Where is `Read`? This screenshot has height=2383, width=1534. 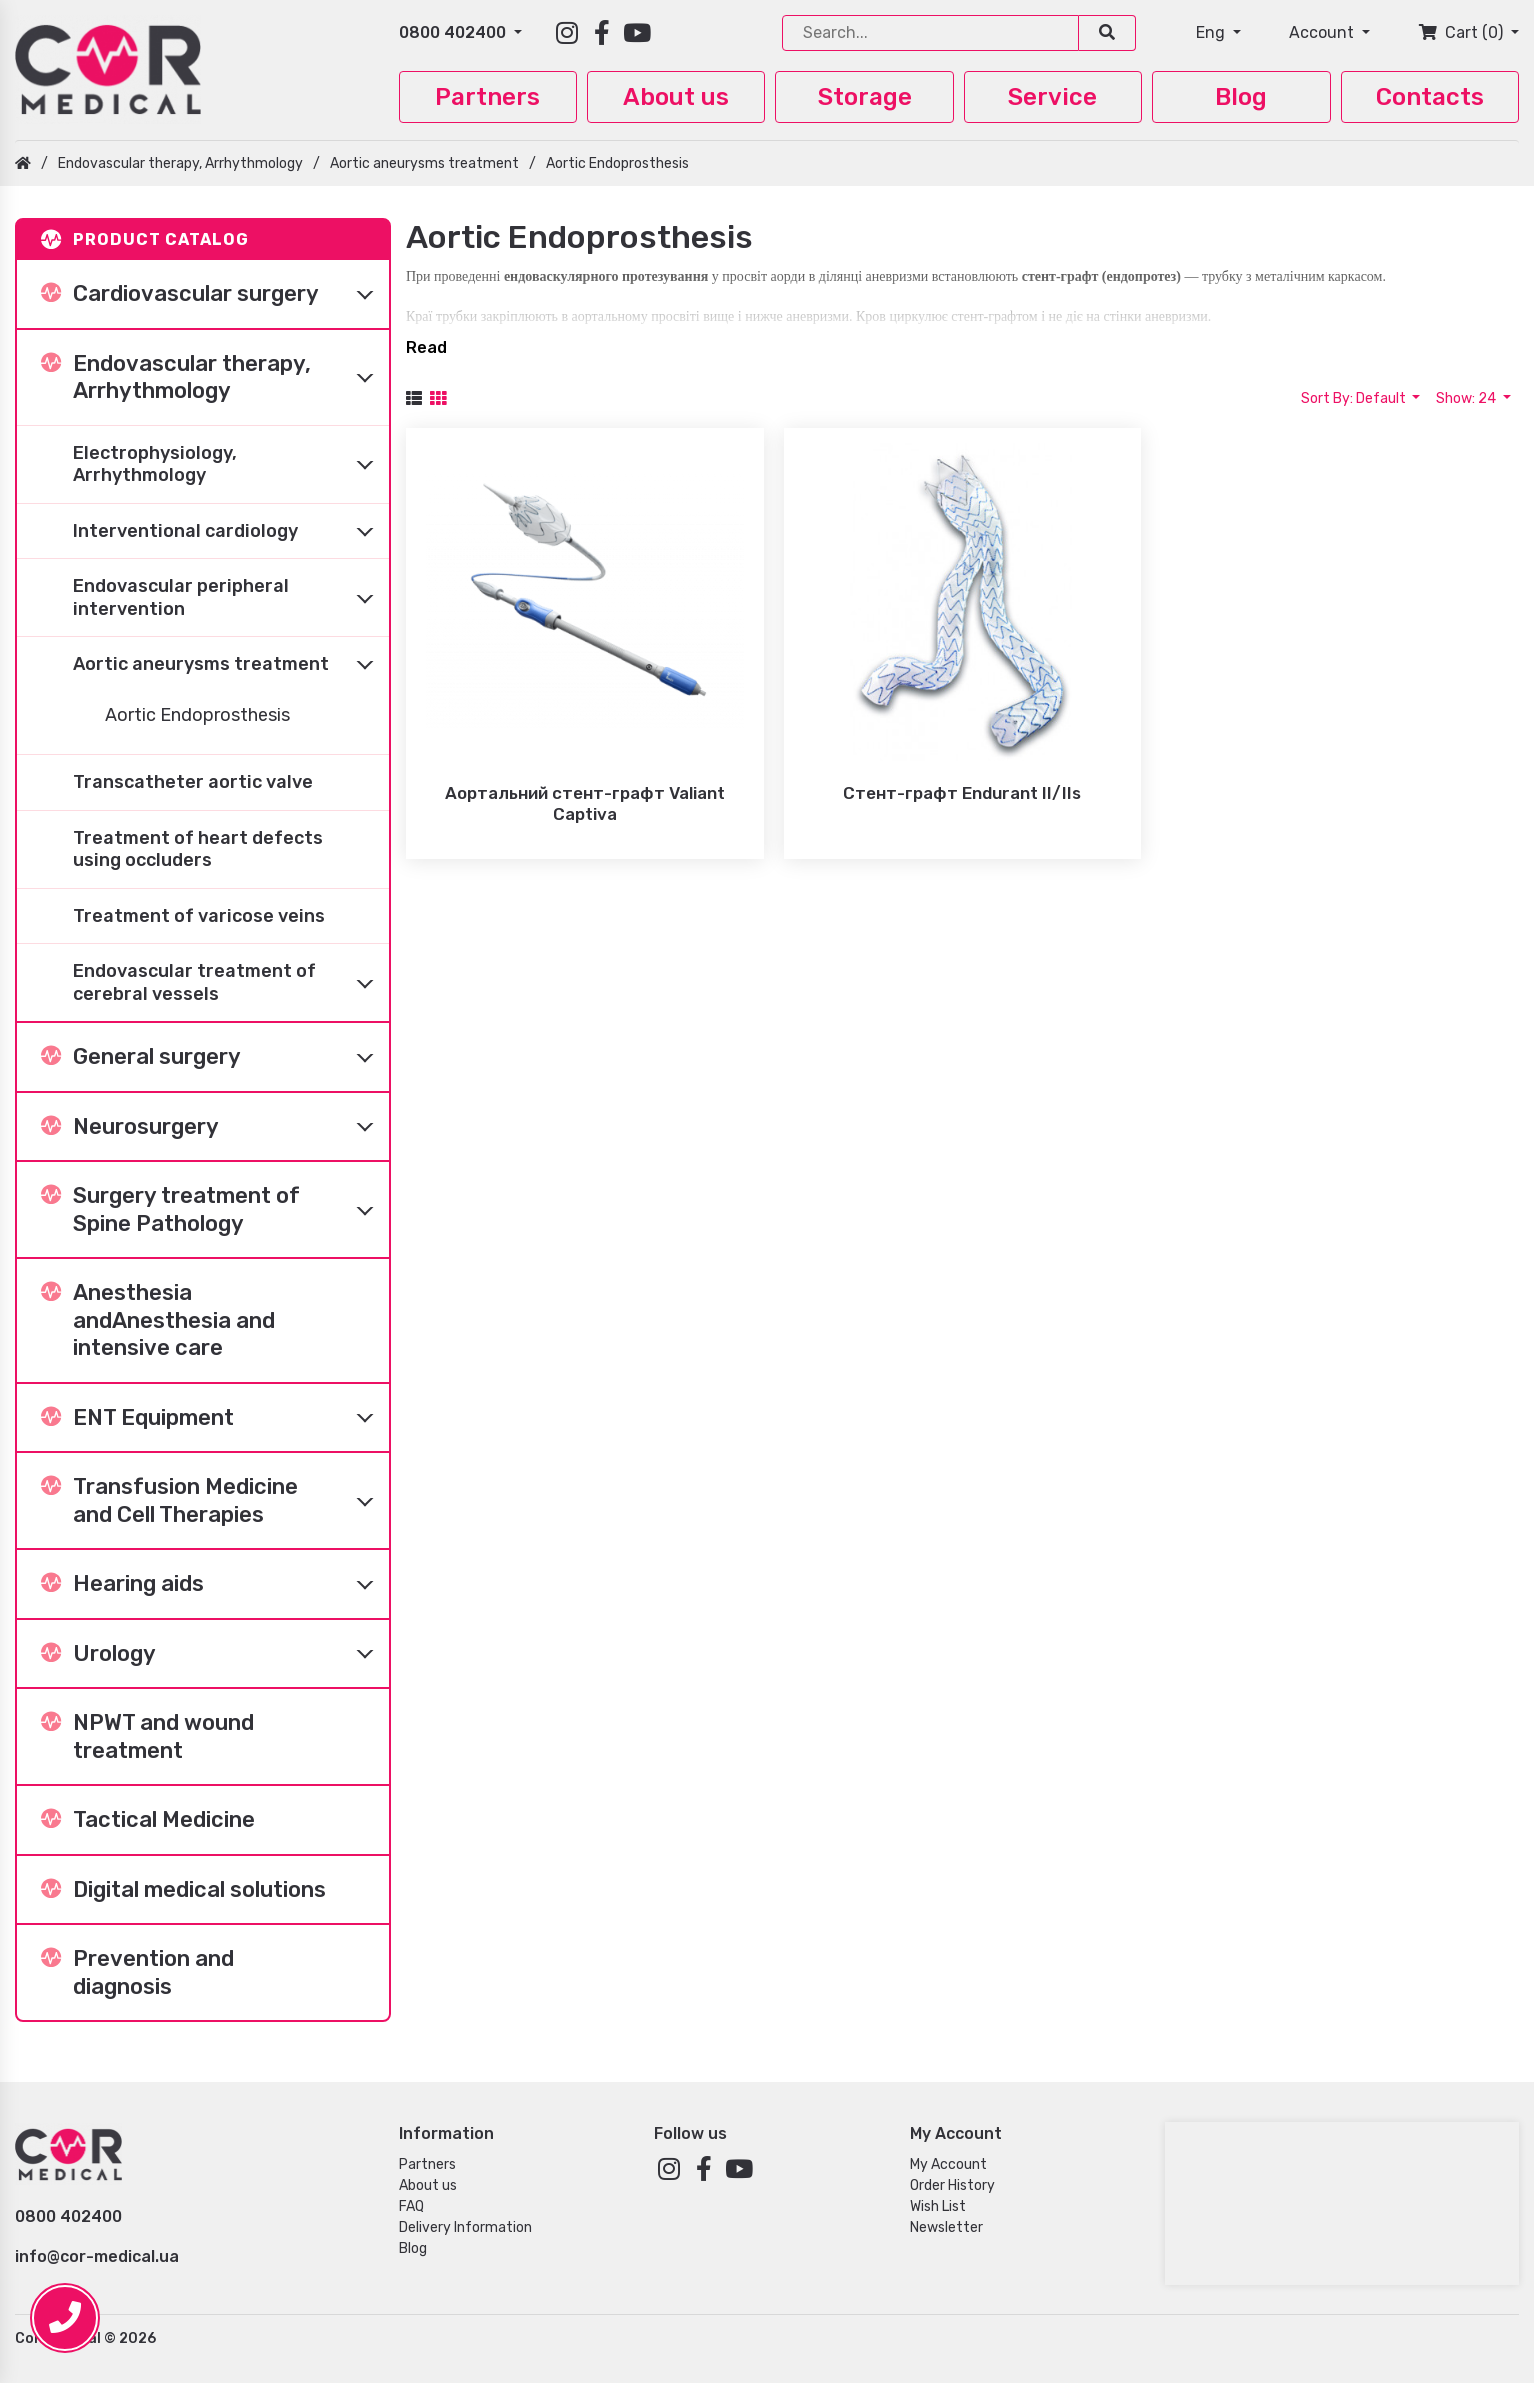
Read is located at coordinates (426, 347).